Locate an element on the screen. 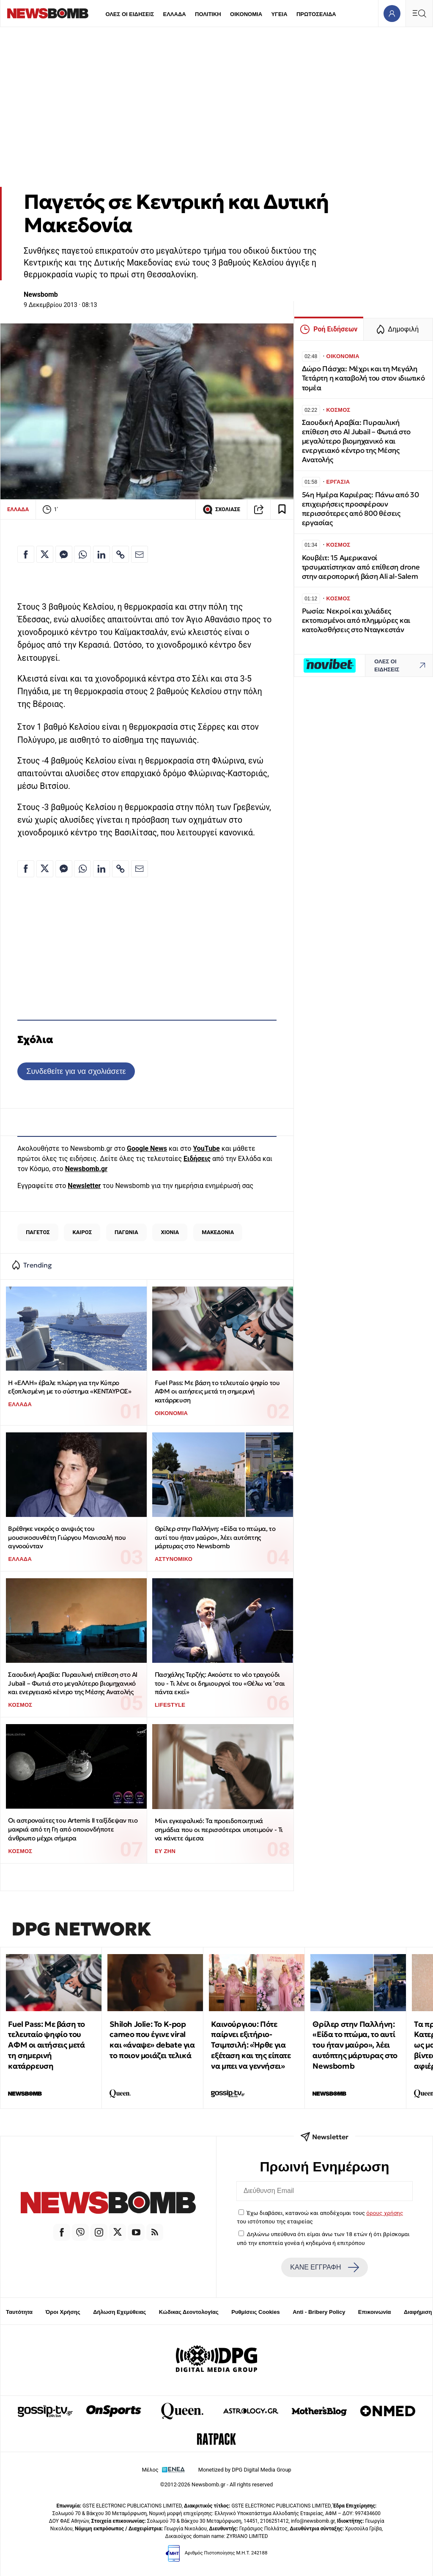  Όροι Χρήσης is located at coordinates (63, 2312).